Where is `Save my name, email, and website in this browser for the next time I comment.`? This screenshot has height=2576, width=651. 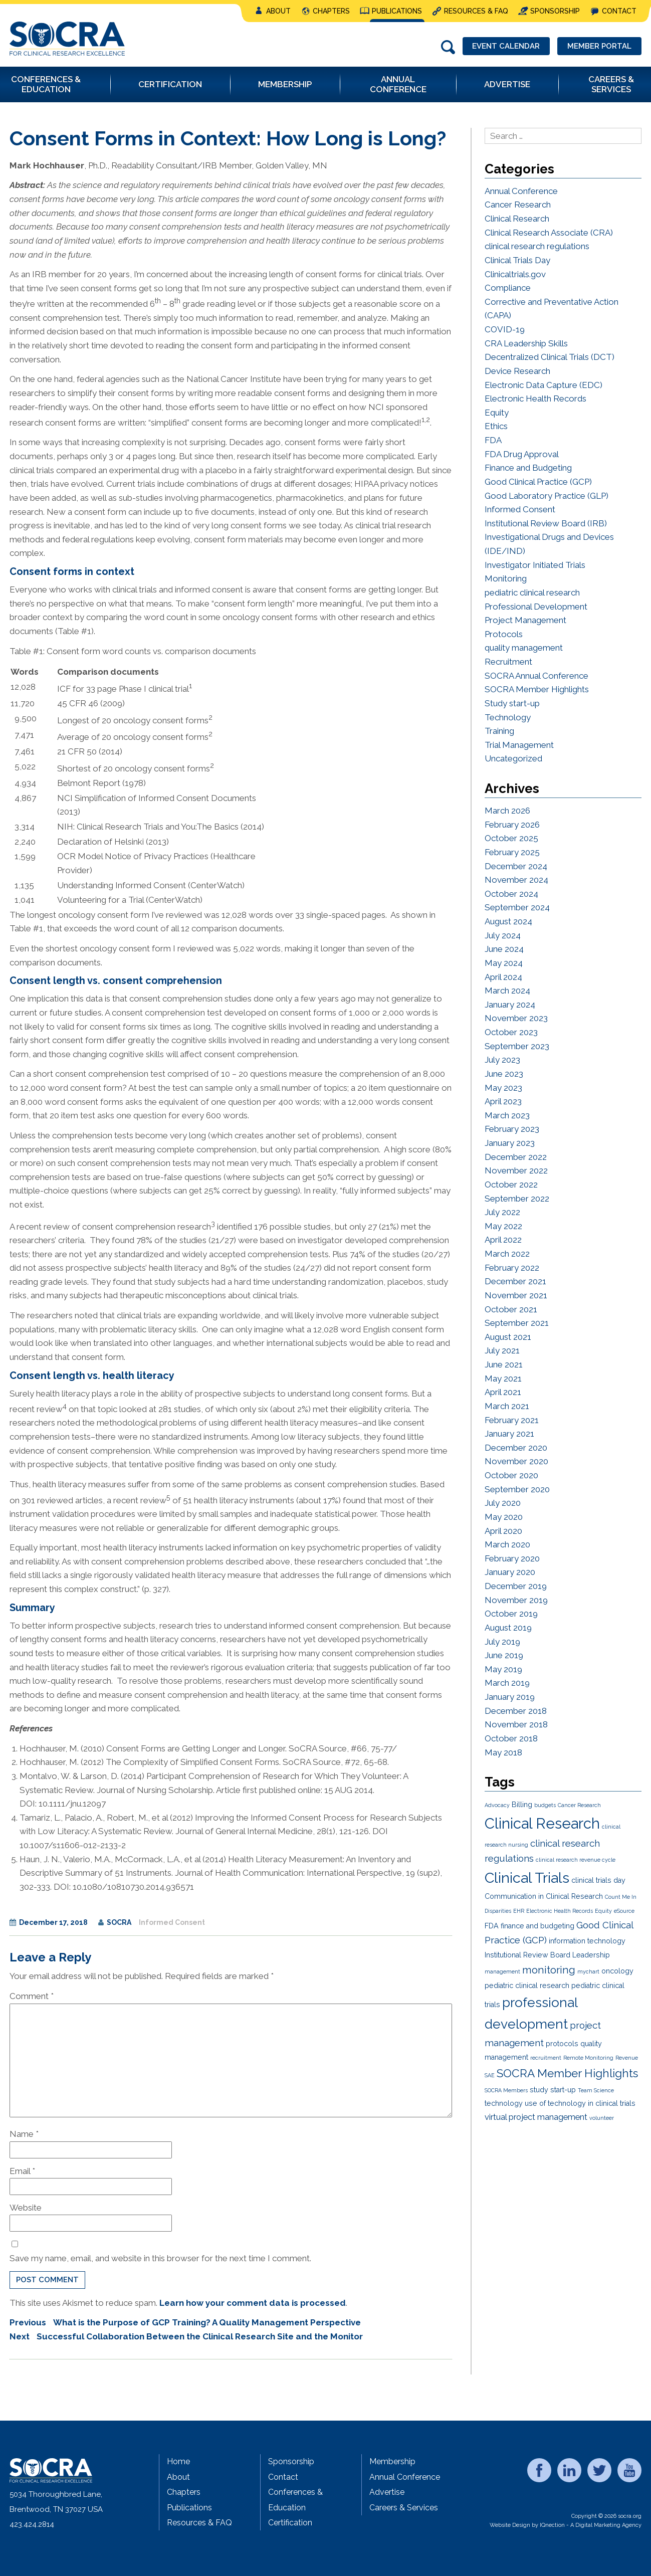 Save my name, email, and website in this browser for the next time I comment. is located at coordinates (160, 2258).